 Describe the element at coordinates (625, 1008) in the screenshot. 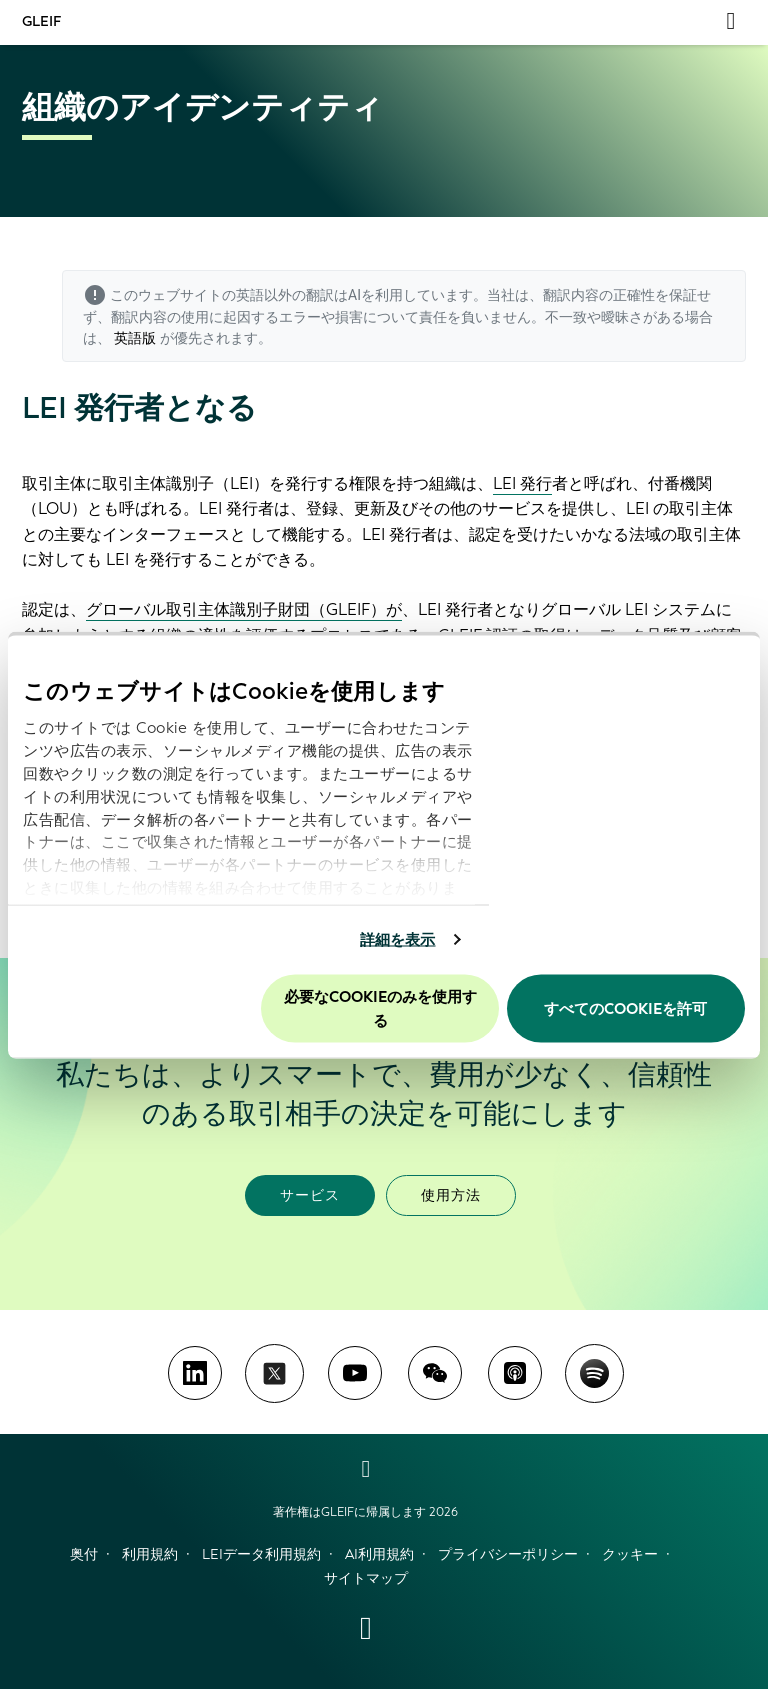

I see `すべてのCookieを許可` at that location.